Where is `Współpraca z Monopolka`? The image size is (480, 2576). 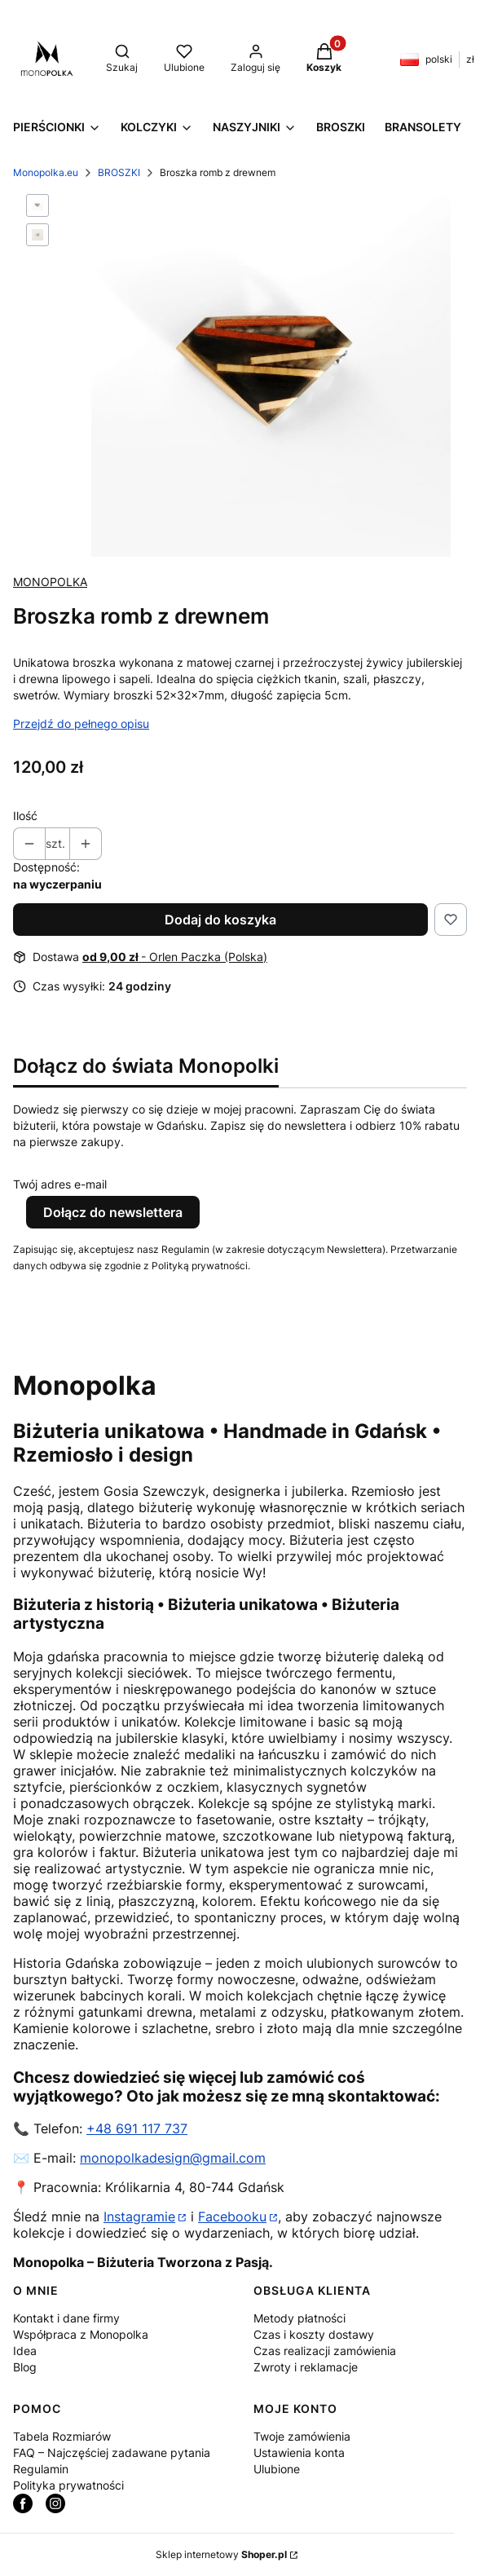
Współpraca z Monopolka is located at coordinates (80, 2334).